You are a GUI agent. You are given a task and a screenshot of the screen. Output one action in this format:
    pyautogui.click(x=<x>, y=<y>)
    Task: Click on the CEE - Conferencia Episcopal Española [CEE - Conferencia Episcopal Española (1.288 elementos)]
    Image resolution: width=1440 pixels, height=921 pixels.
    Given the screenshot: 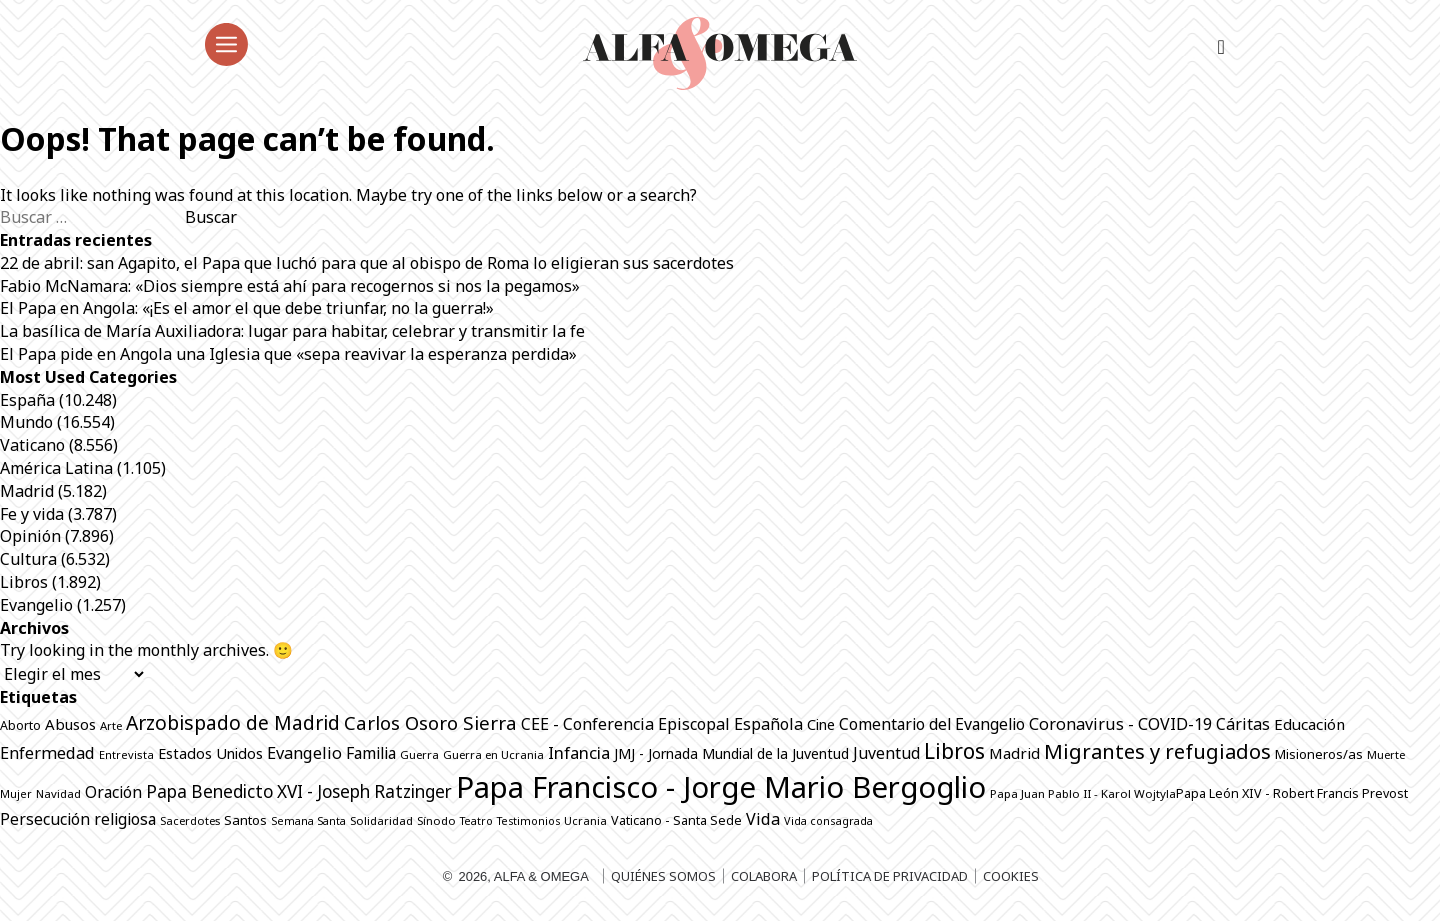 What is the action you would take?
    pyautogui.click(x=662, y=724)
    